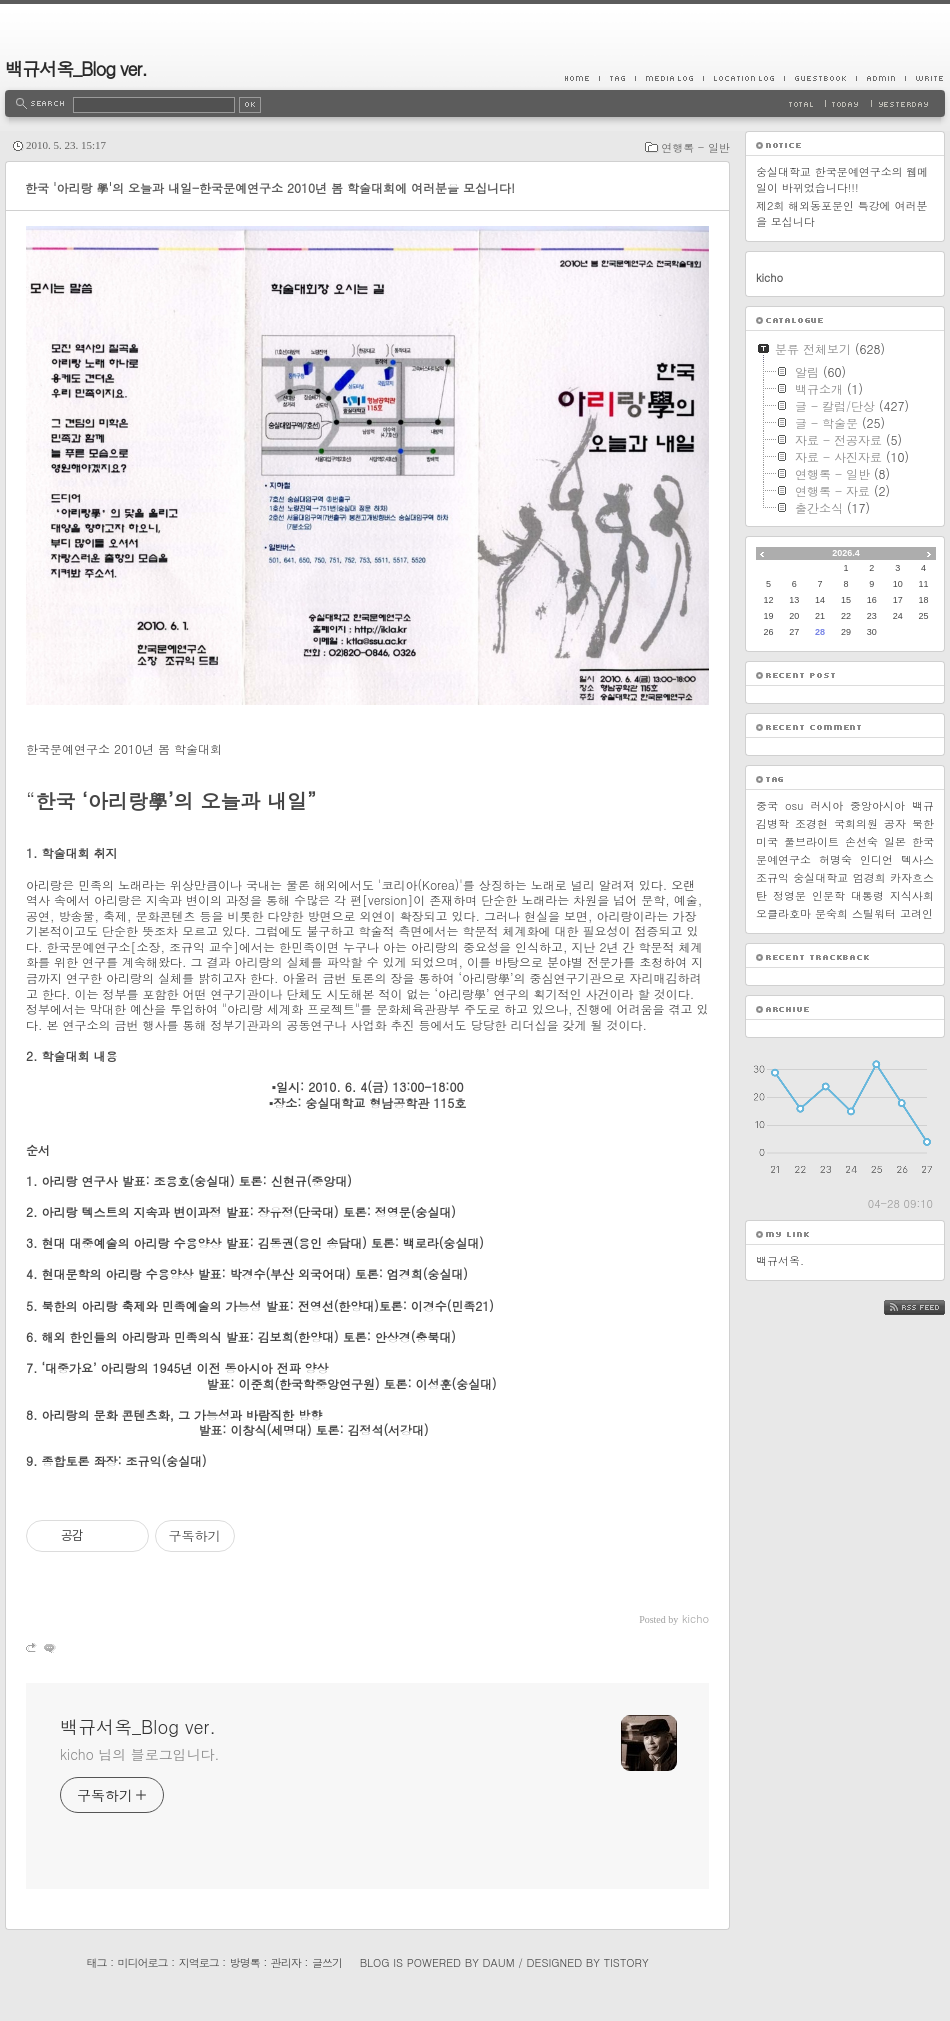 This screenshot has width=950, height=2021. I want to click on 국회의원, so click(856, 823).